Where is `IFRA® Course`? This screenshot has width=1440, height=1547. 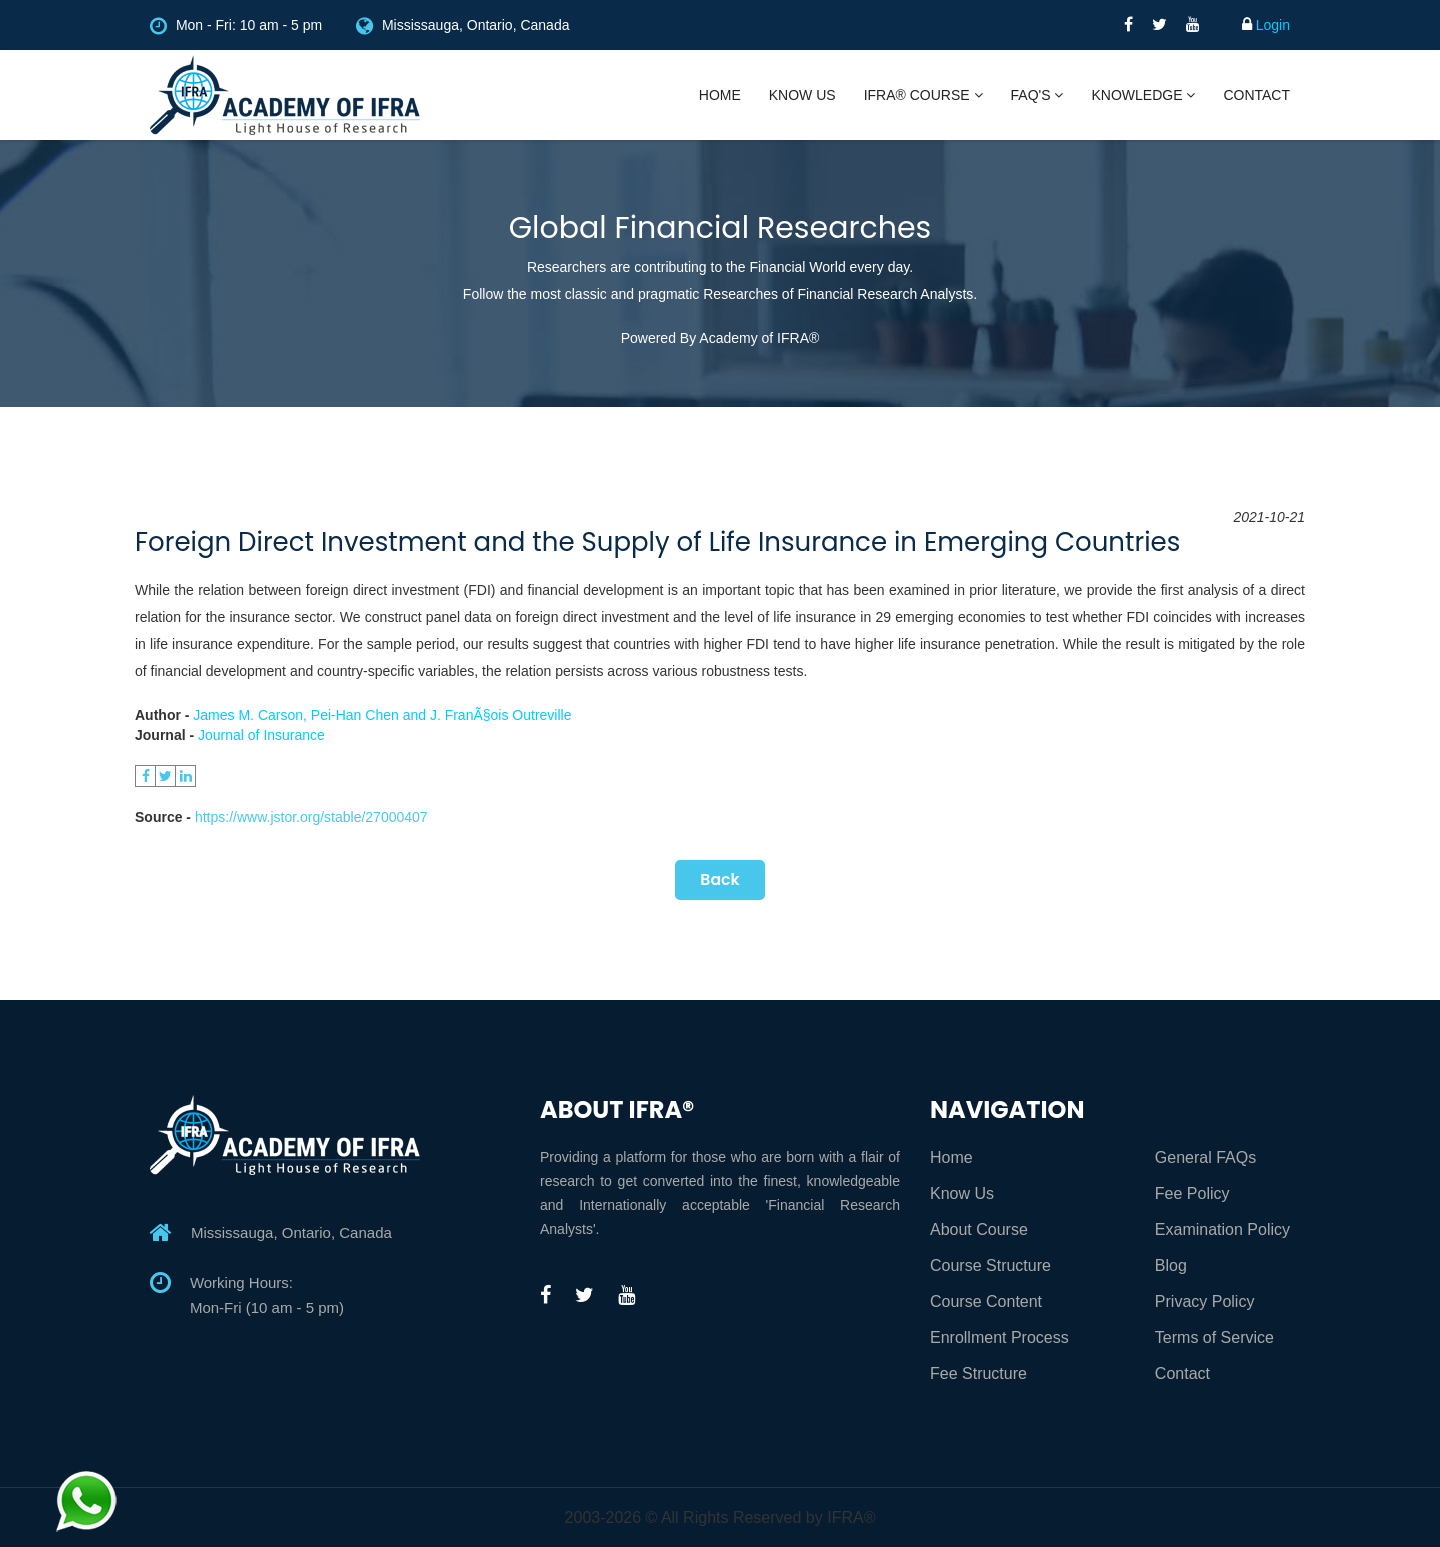 IFRA® Course is located at coordinates (923, 95).